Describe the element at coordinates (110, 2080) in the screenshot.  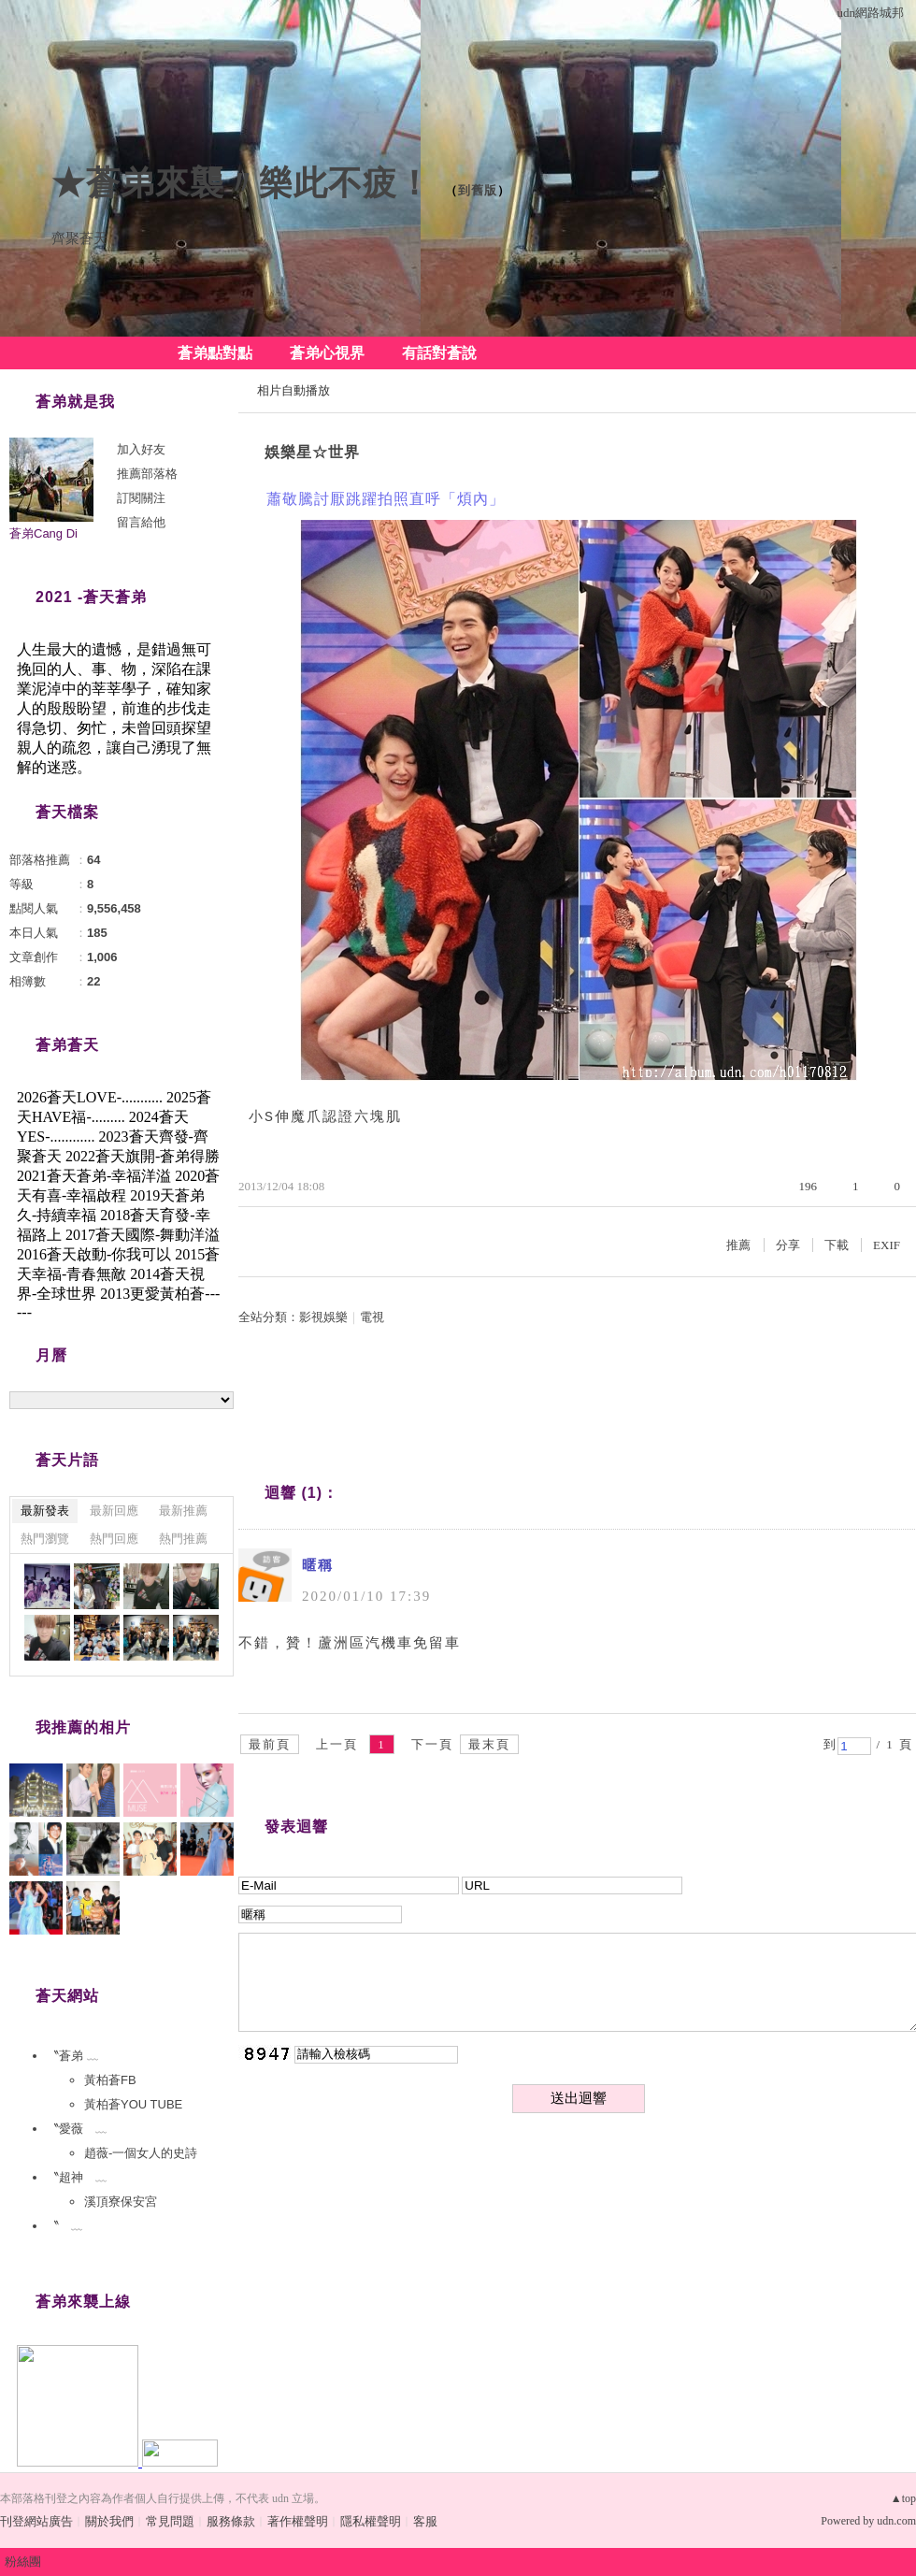
I see `黃柏蒼FB` at that location.